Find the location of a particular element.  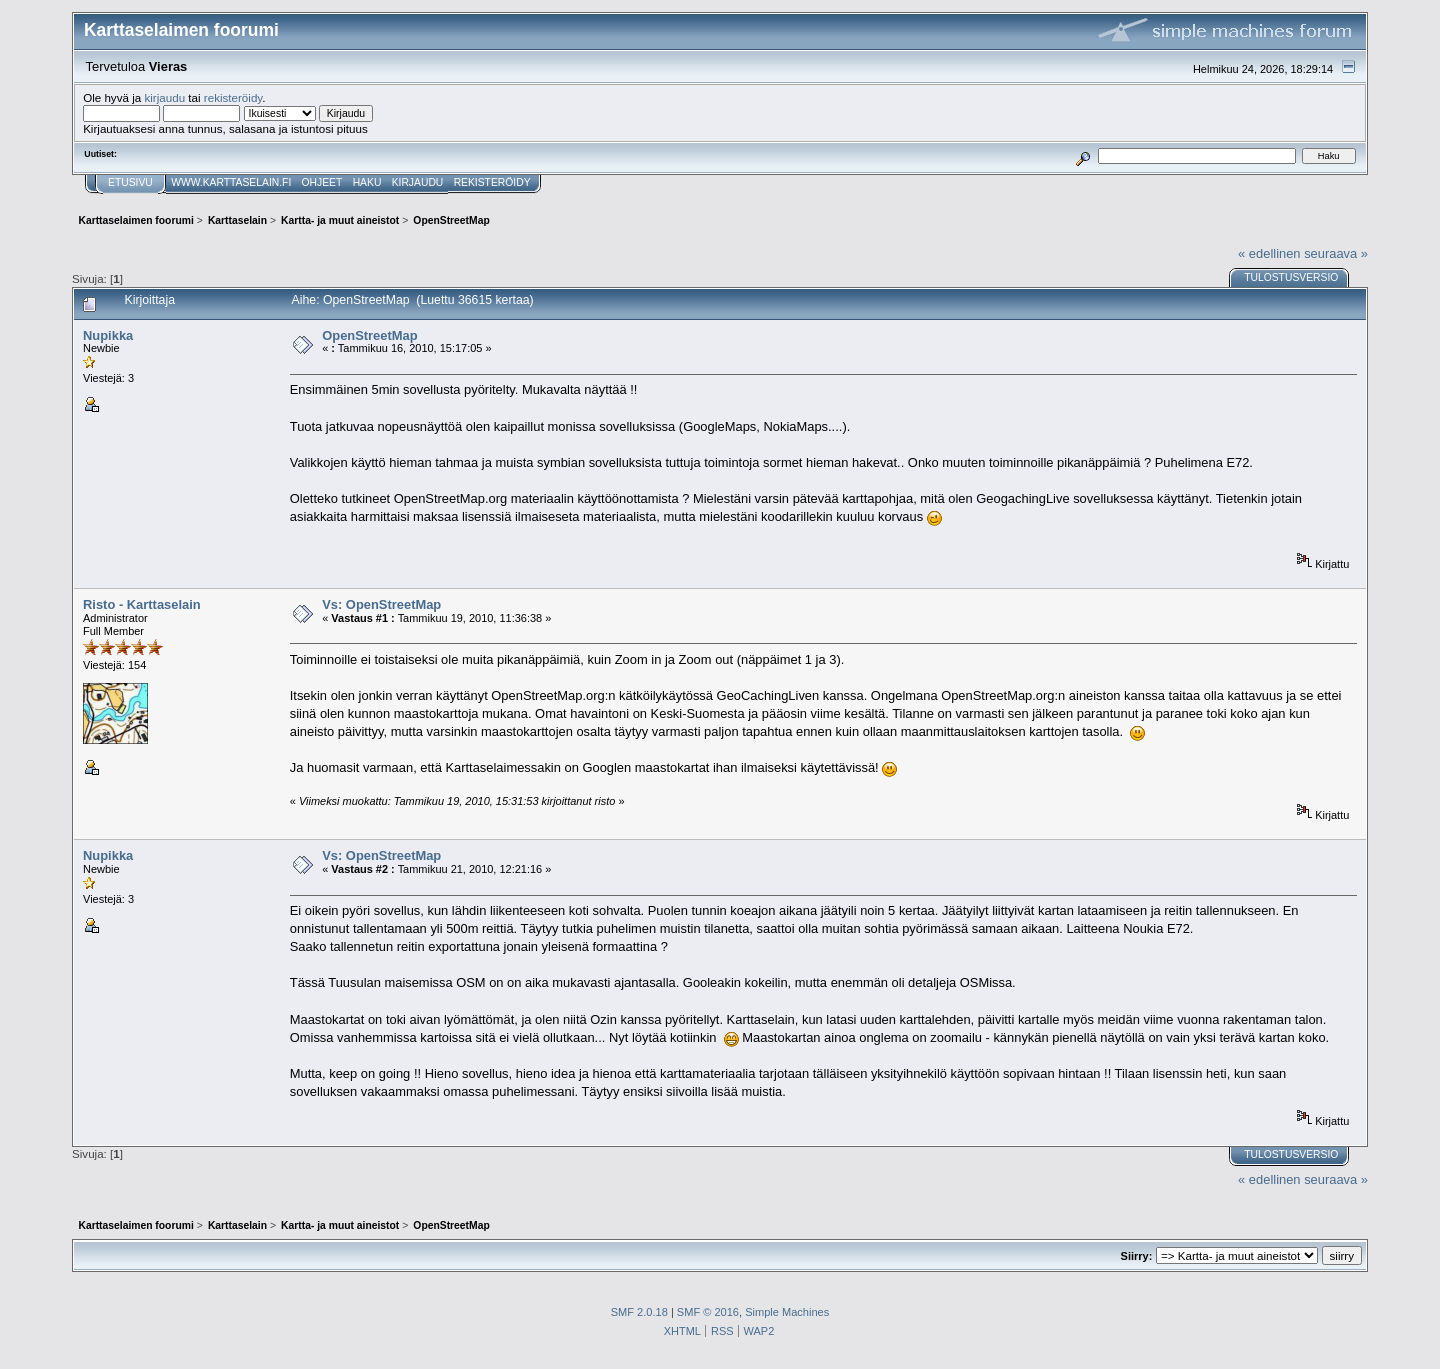

kirjaudu is located at coordinates (164, 97).